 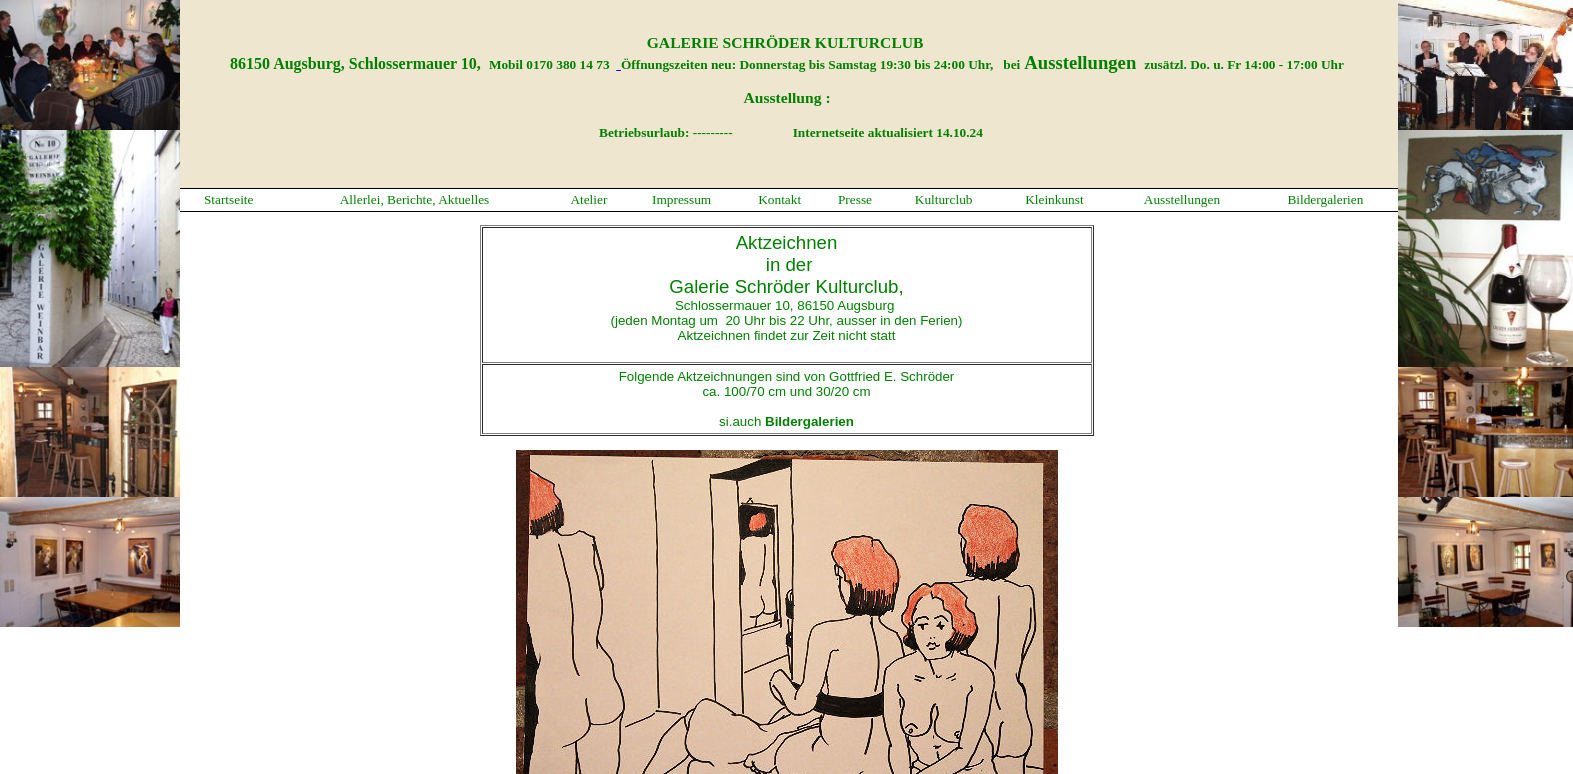 I want to click on Kontakt, so click(x=779, y=199).